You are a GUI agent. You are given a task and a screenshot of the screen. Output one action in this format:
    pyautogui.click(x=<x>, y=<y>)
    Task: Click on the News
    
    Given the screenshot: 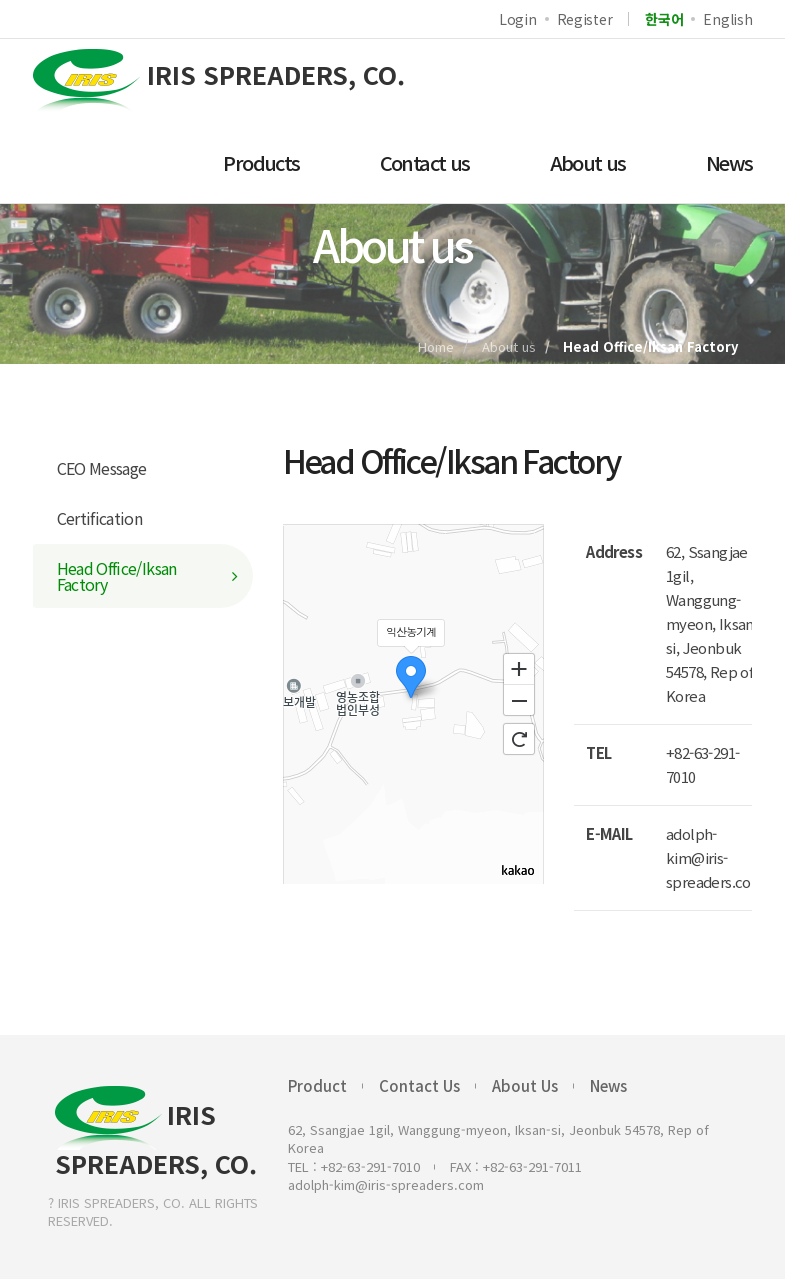 What is the action you would take?
    pyautogui.click(x=608, y=1085)
    